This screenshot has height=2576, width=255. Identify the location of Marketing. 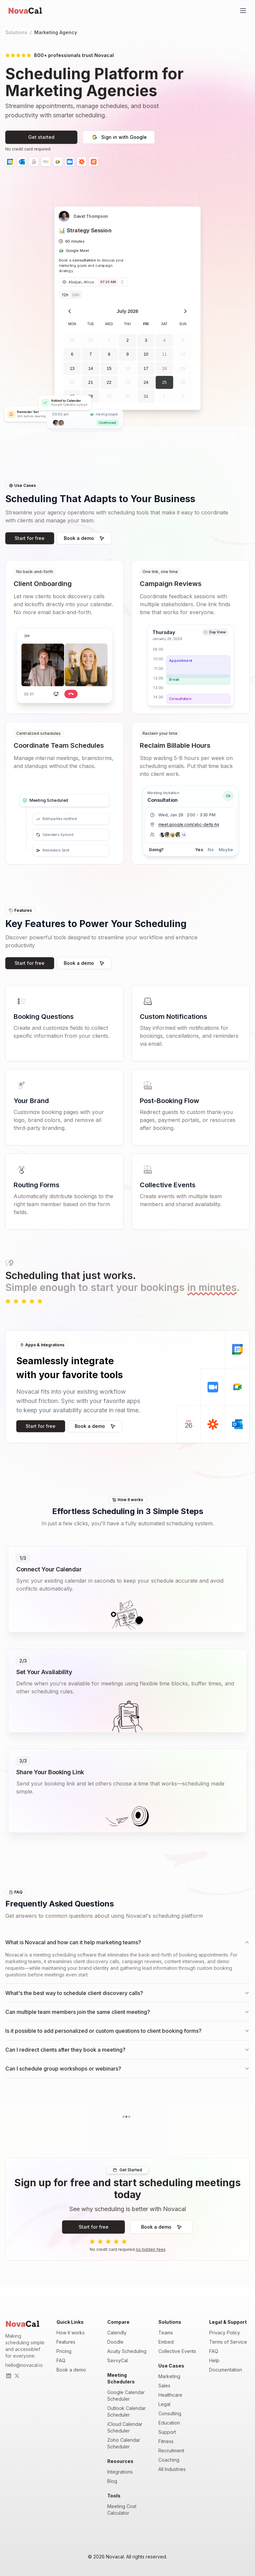
(169, 2376).